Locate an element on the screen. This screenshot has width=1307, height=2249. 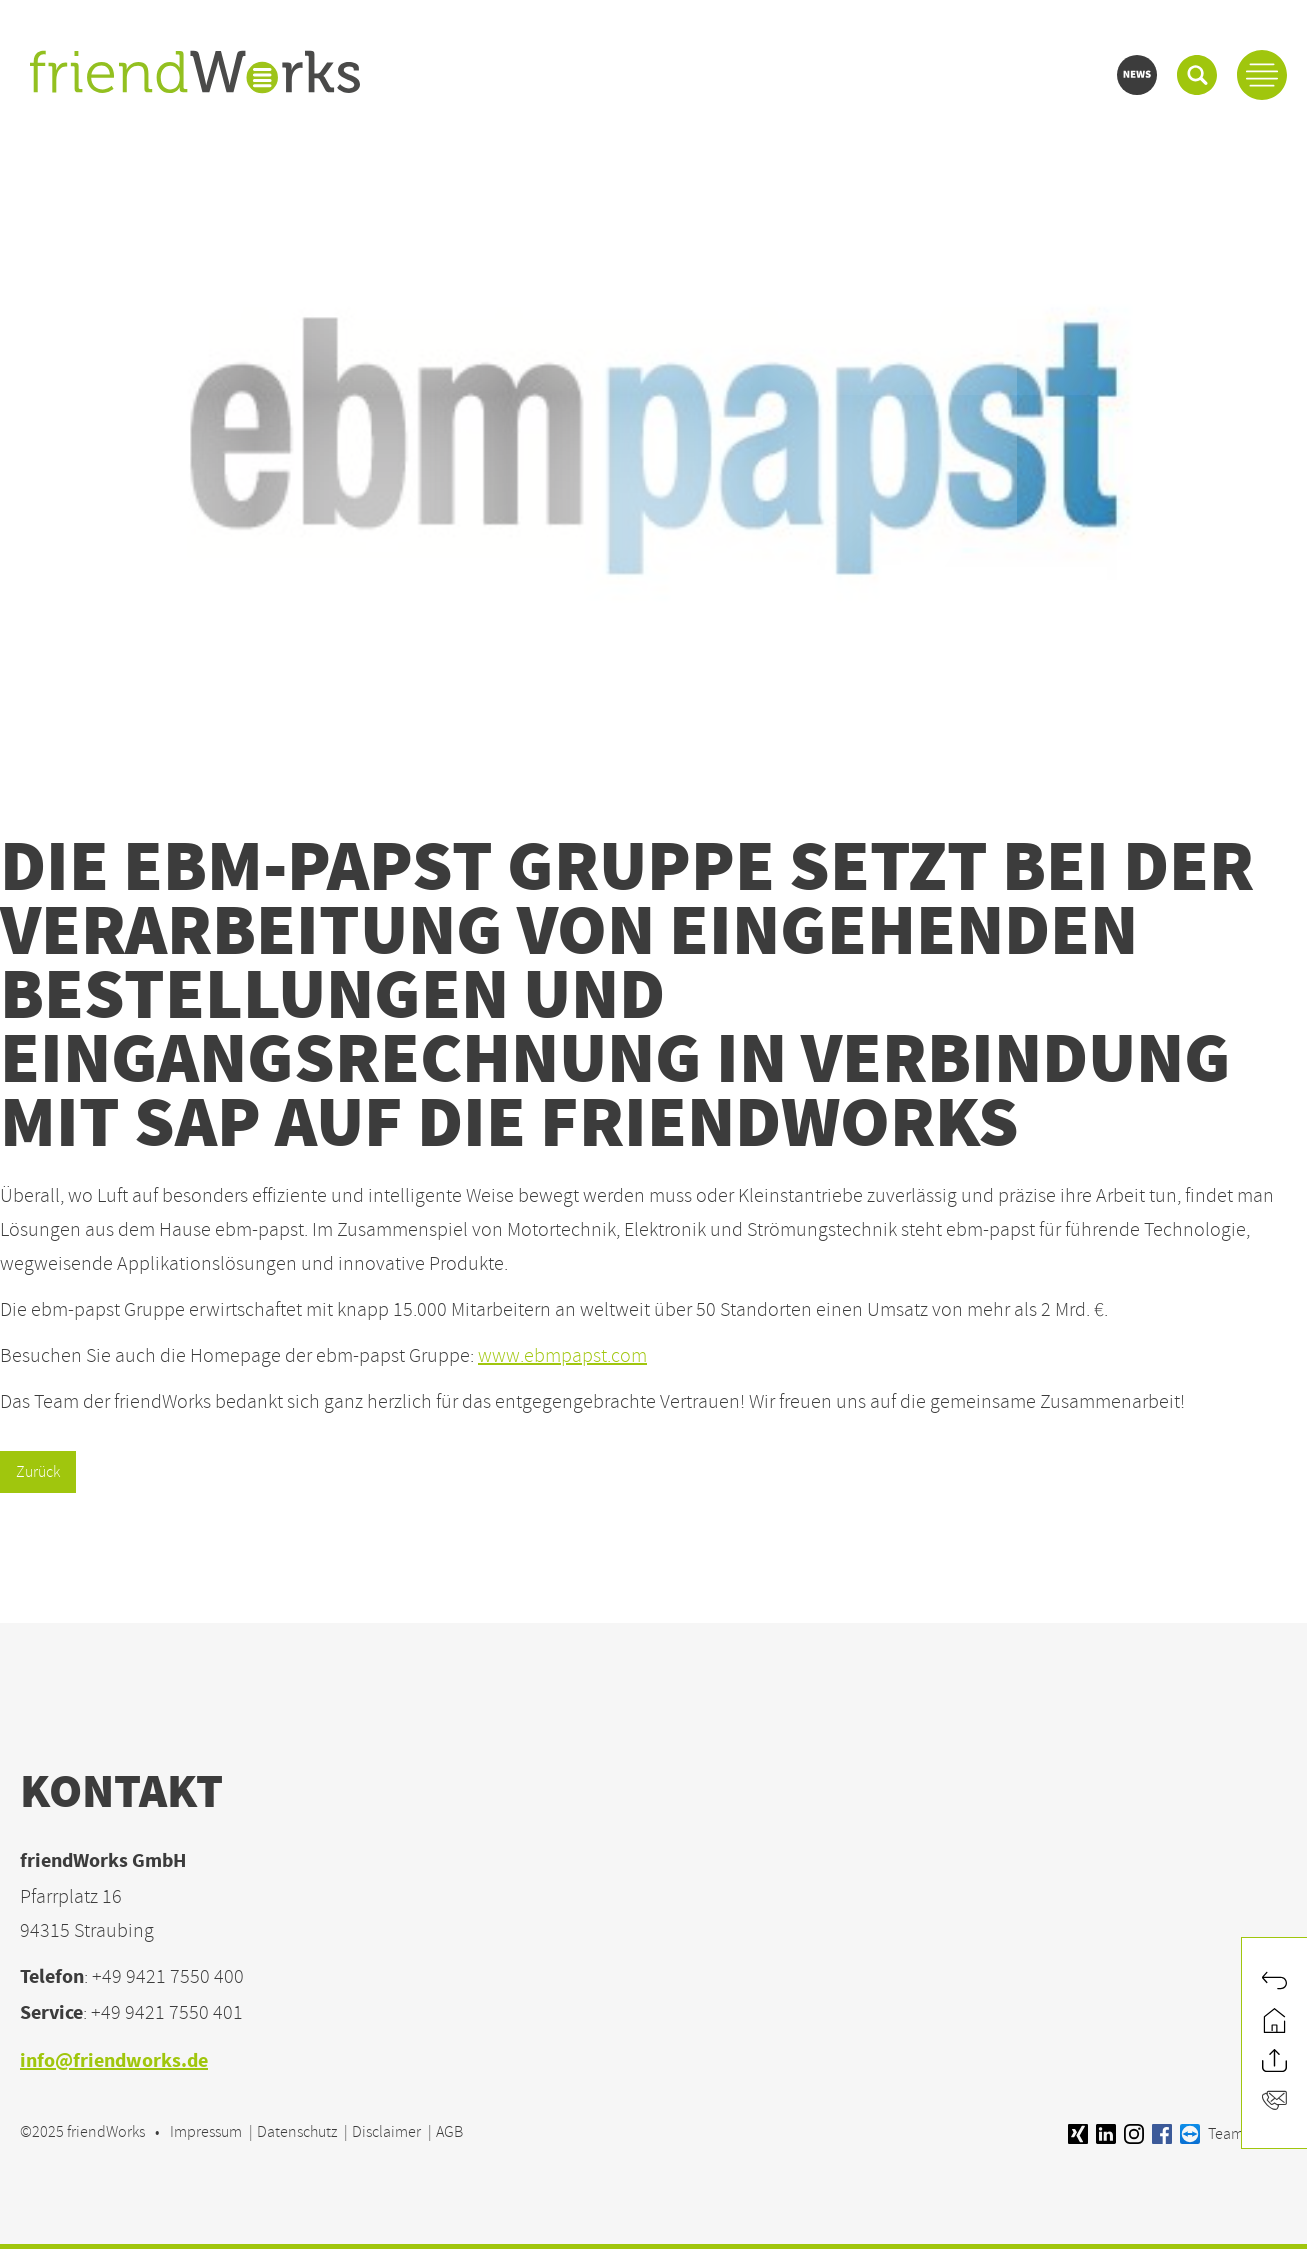
www.ebmpapst.com is located at coordinates (562, 1355).